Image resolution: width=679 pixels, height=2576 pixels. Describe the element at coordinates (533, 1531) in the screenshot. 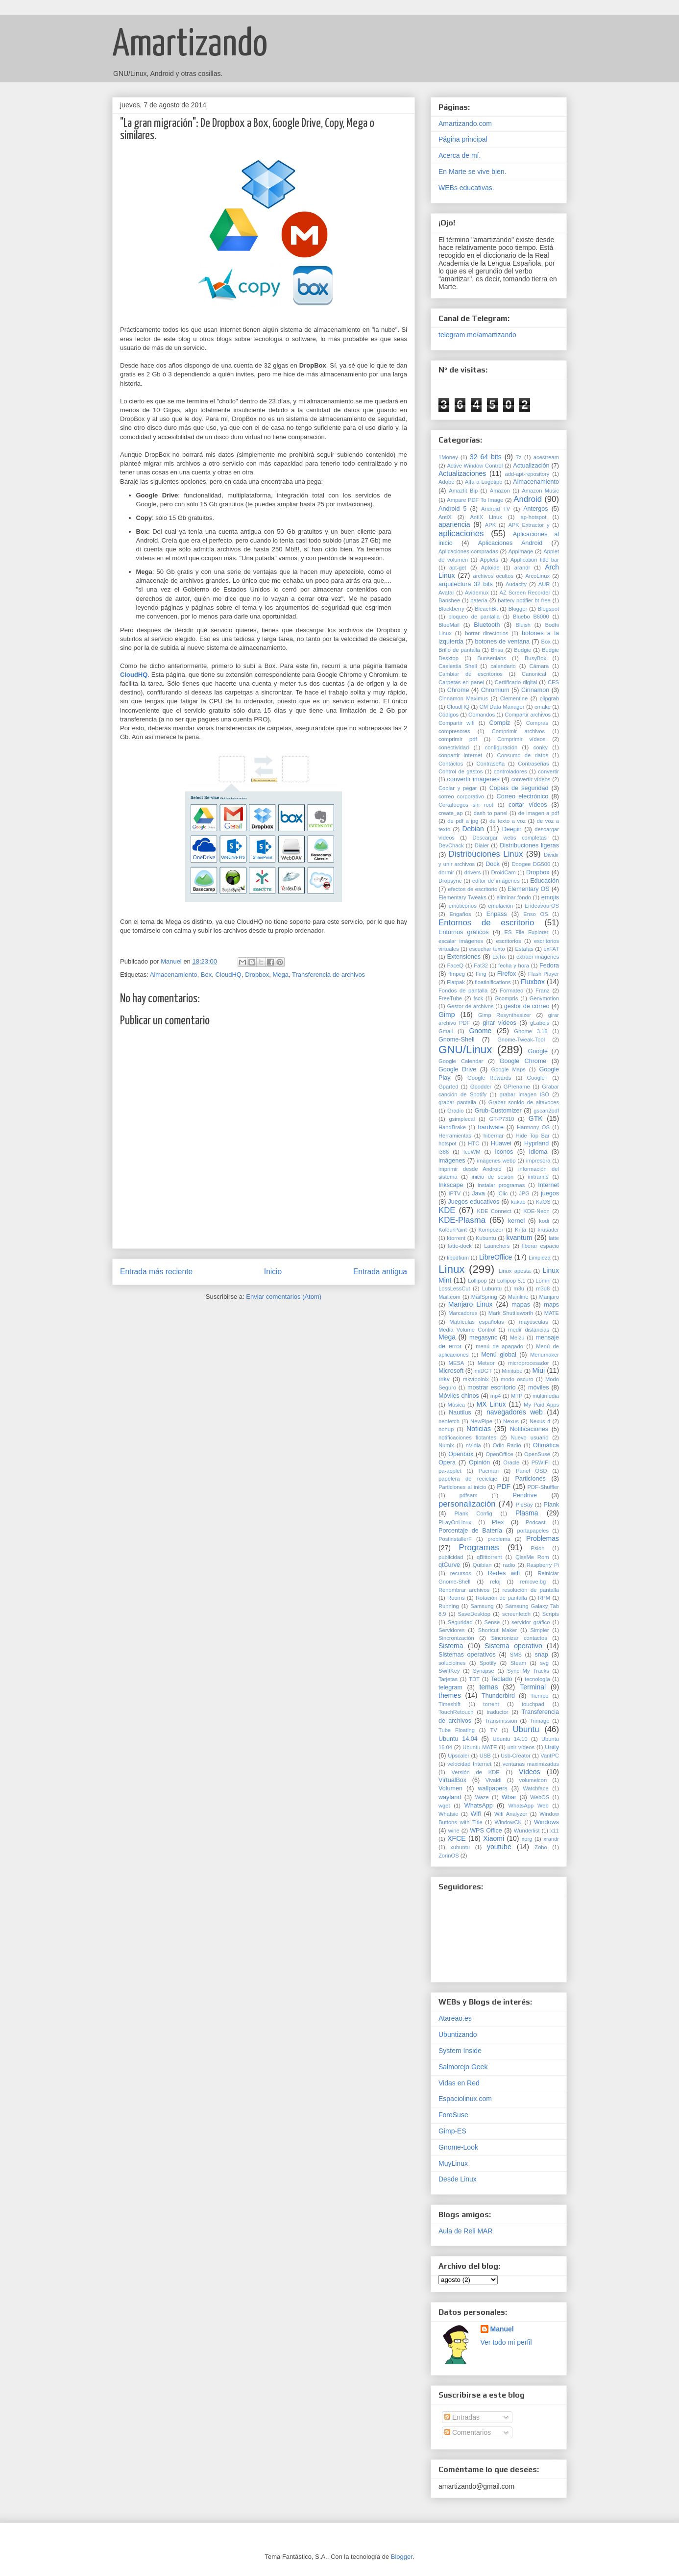

I see `portapapeles` at that location.